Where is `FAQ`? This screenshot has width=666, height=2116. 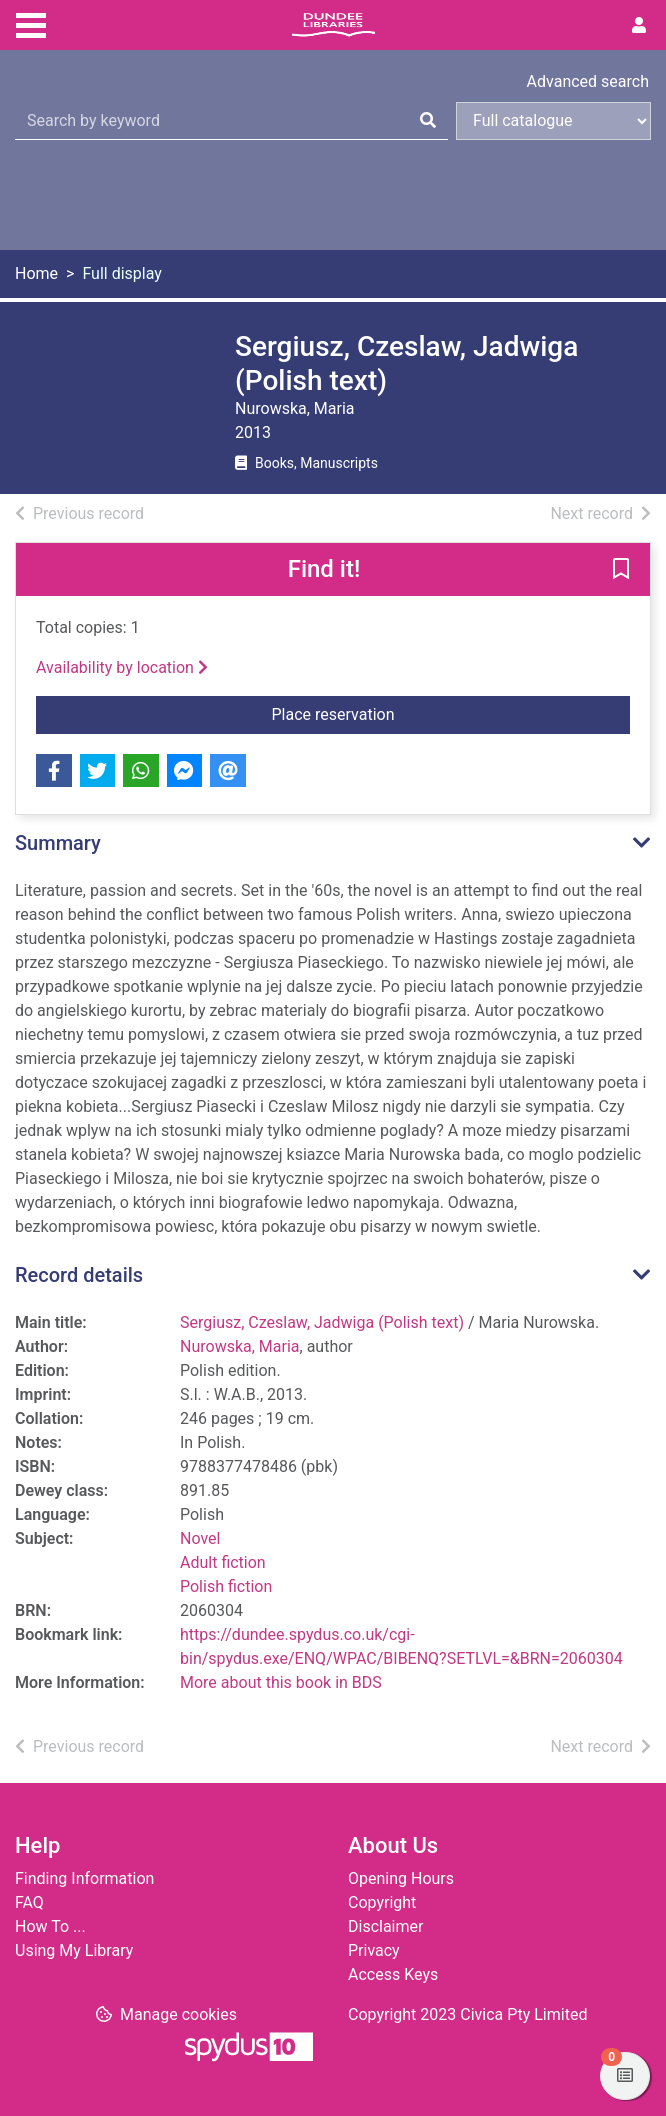
FAQ is located at coordinates (29, 1902).